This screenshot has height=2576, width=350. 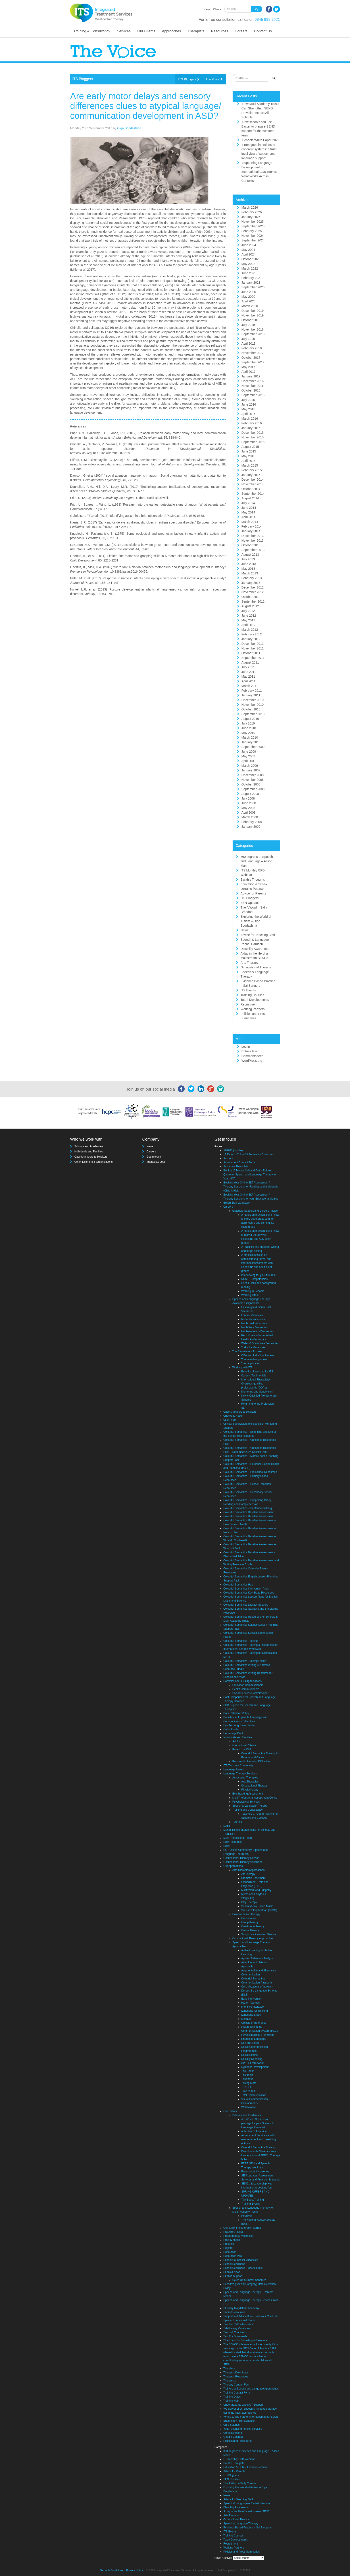 I want to click on October 2008, so click(x=251, y=784).